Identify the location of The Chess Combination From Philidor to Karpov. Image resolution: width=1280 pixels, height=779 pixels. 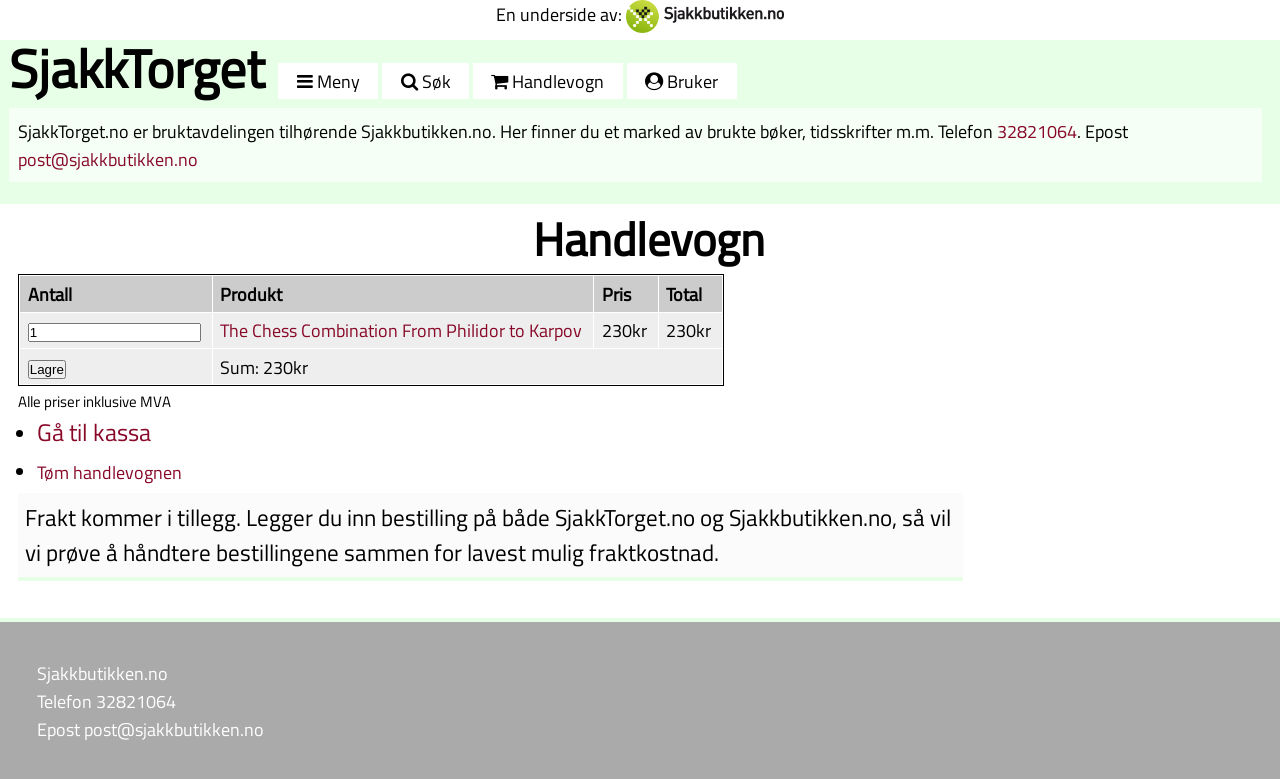
(401, 330).